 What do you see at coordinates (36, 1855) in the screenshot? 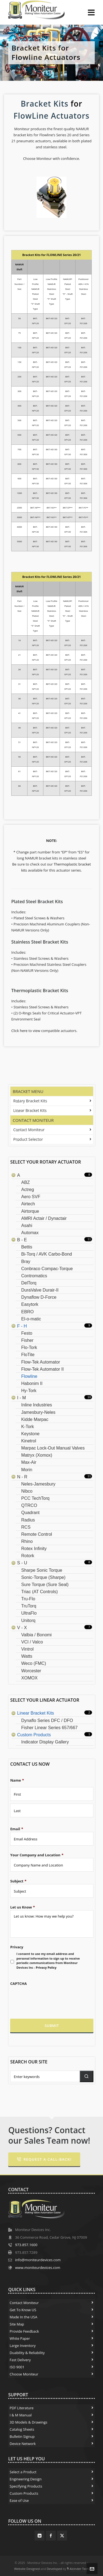
I see `Your Company and Location` at bounding box center [36, 1855].